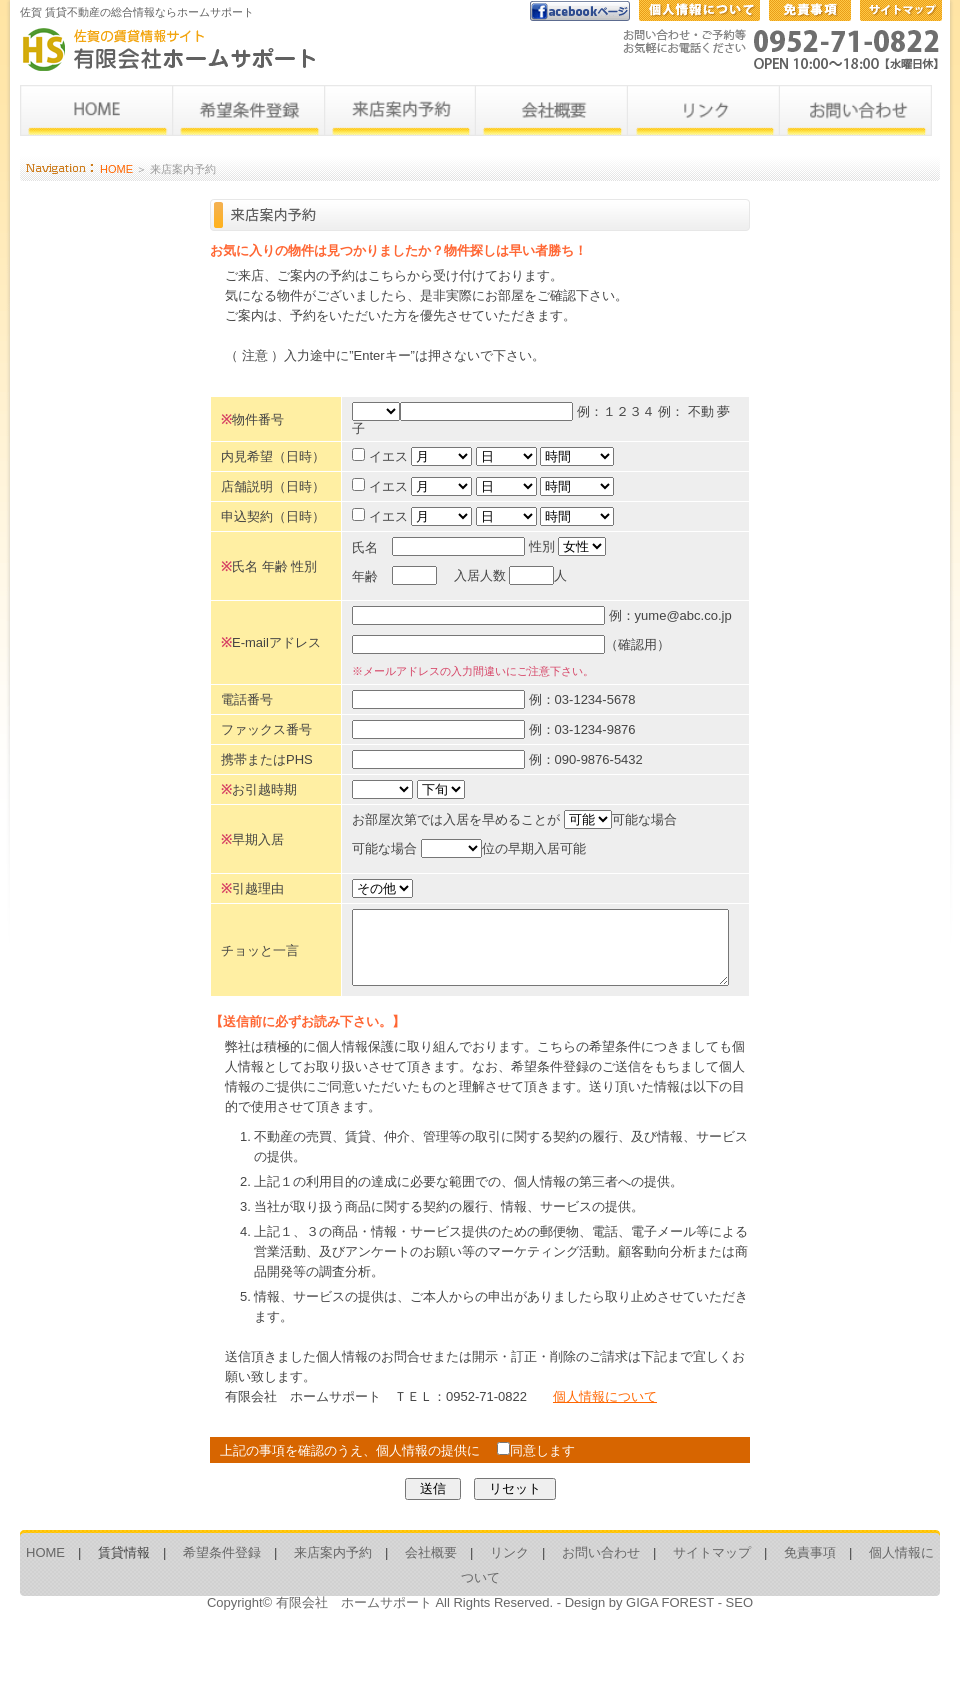 Image resolution: width=960 pixels, height=1681 pixels. I want to click on HOME, so click(116, 169).